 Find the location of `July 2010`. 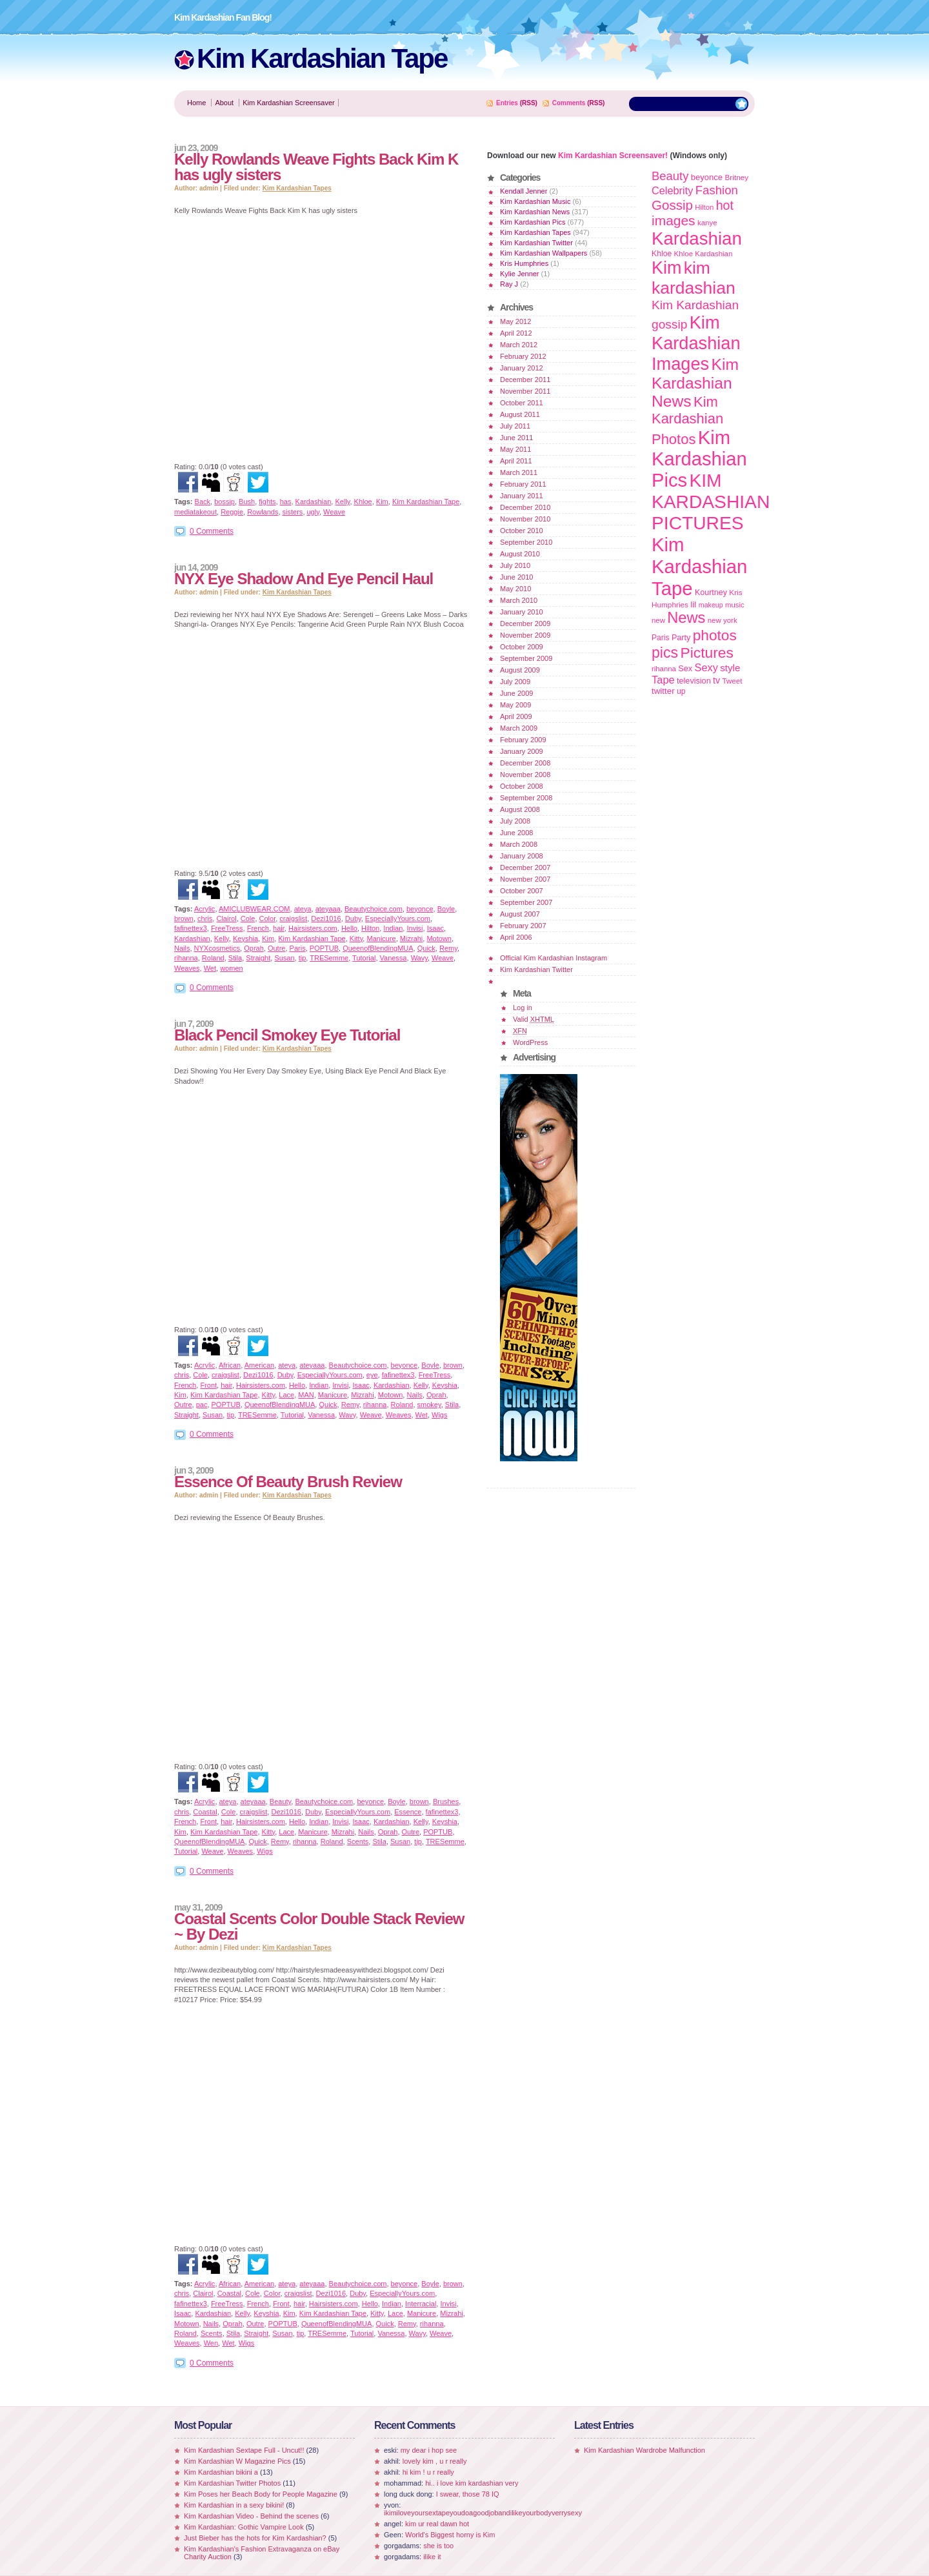

July 2010 is located at coordinates (515, 565).